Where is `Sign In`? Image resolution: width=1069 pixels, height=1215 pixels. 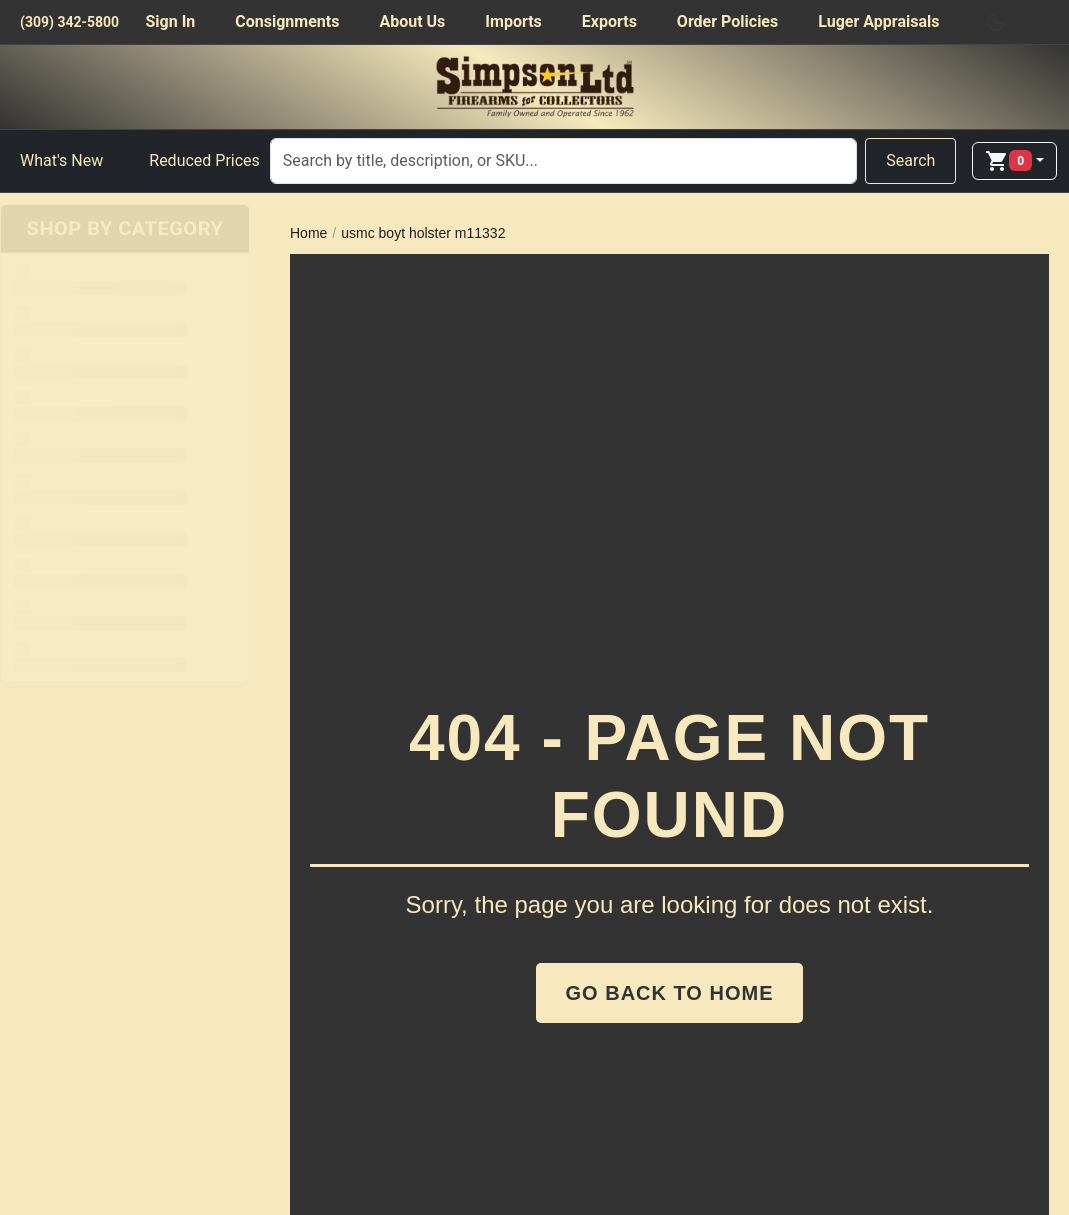
Sign In is located at coordinates (170, 21).